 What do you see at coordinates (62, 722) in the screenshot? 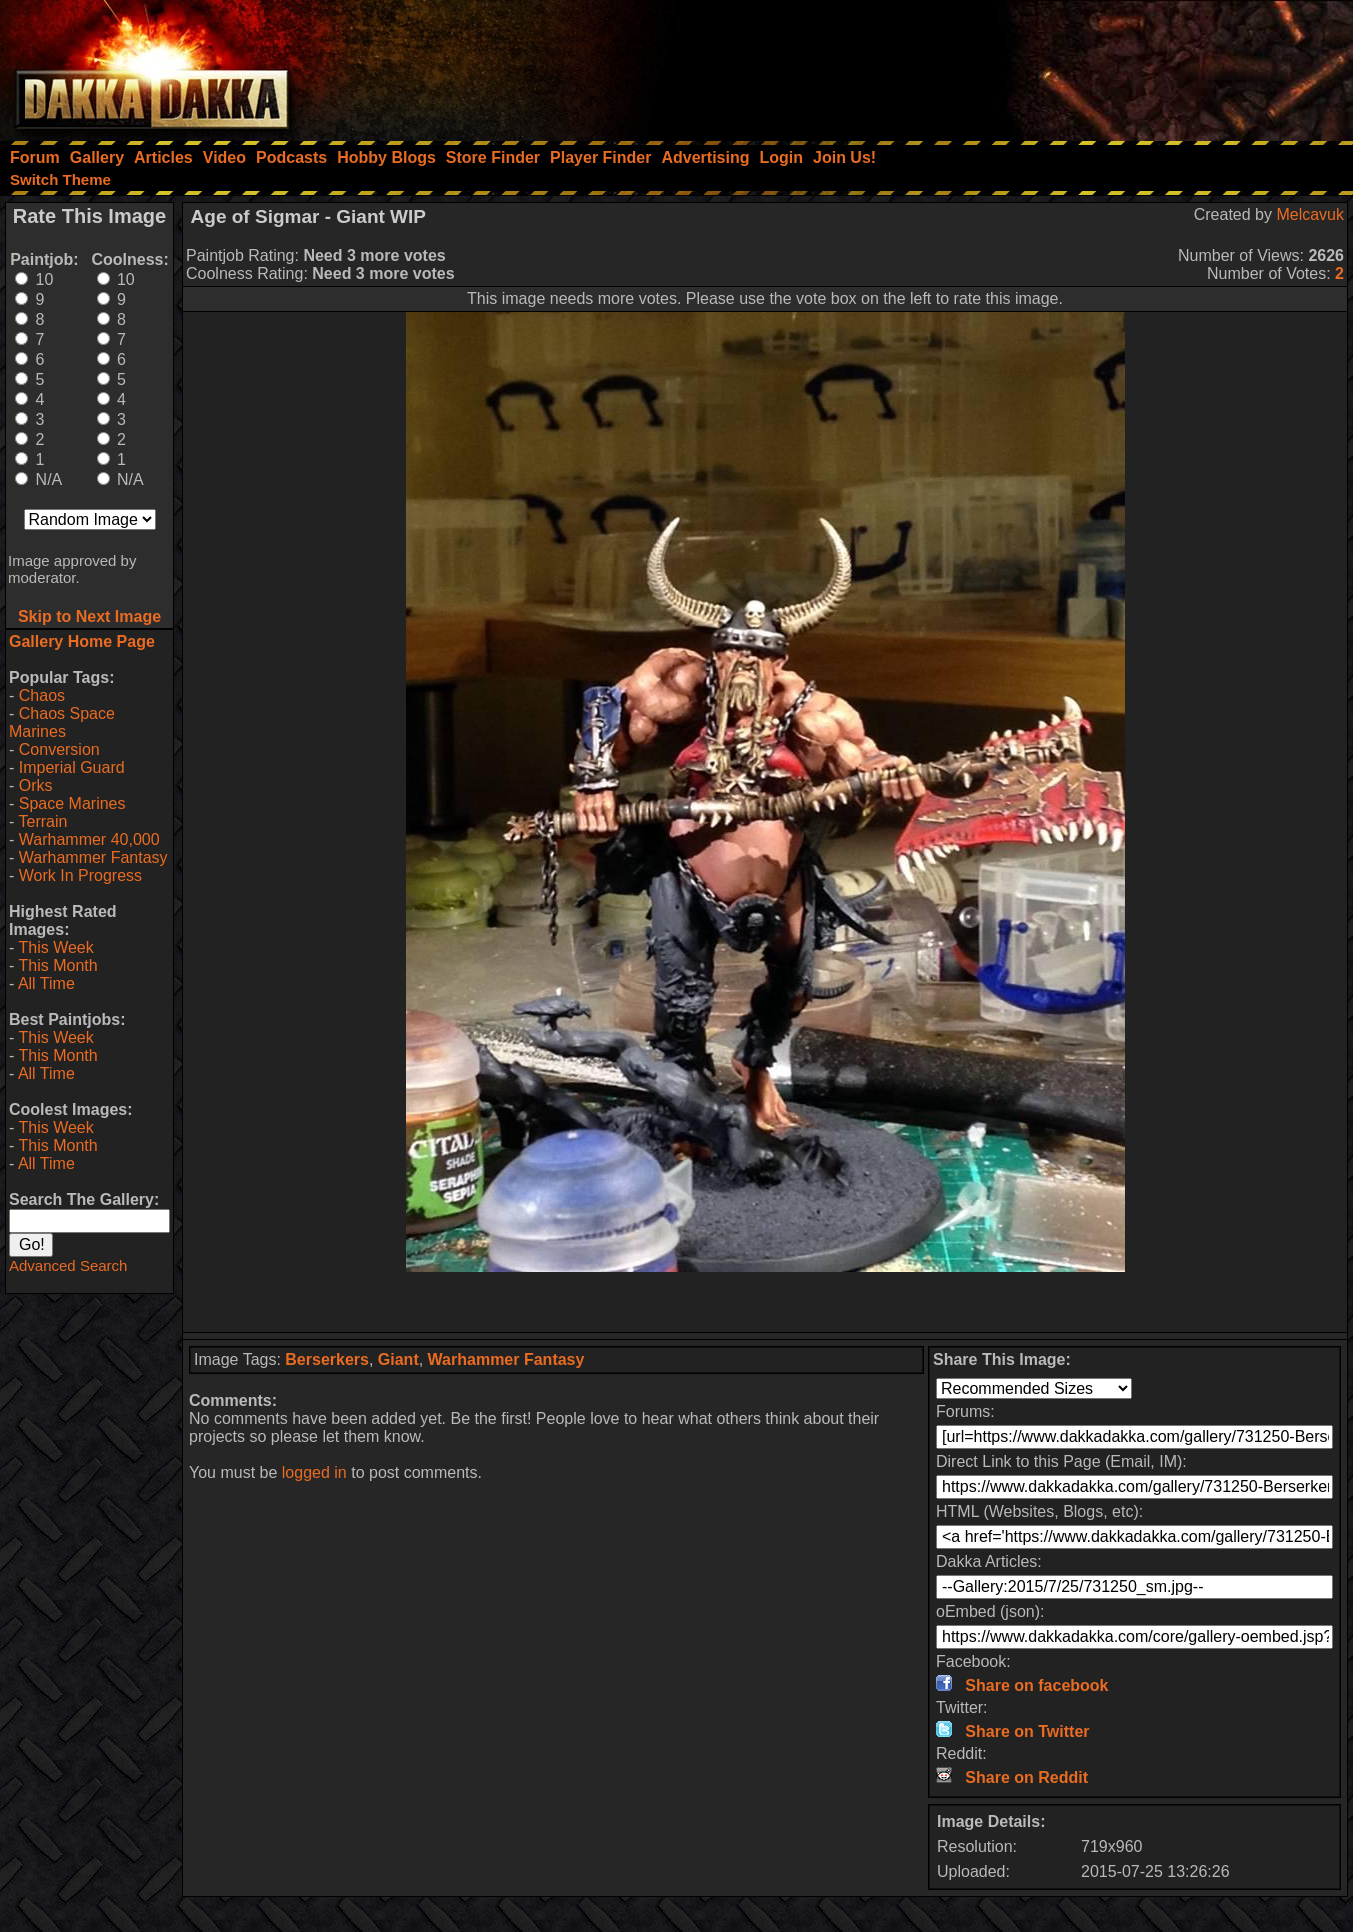
I see `Chaos Space Marines` at bounding box center [62, 722].